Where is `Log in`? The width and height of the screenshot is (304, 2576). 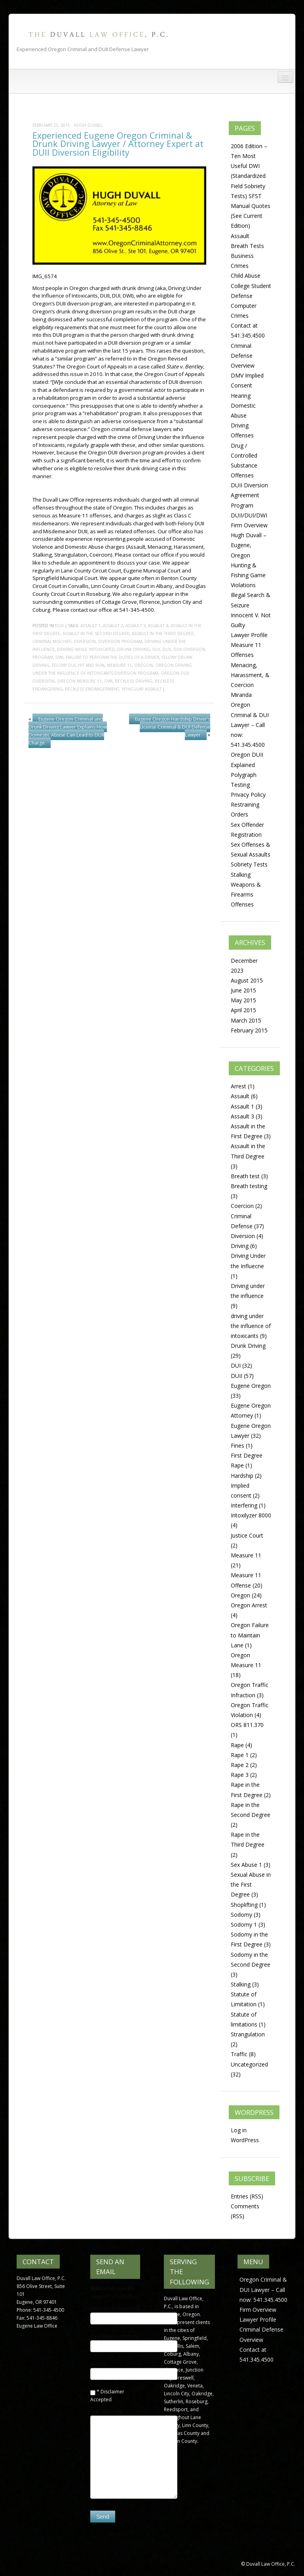 Log in is located at coordinates (239, 2130).